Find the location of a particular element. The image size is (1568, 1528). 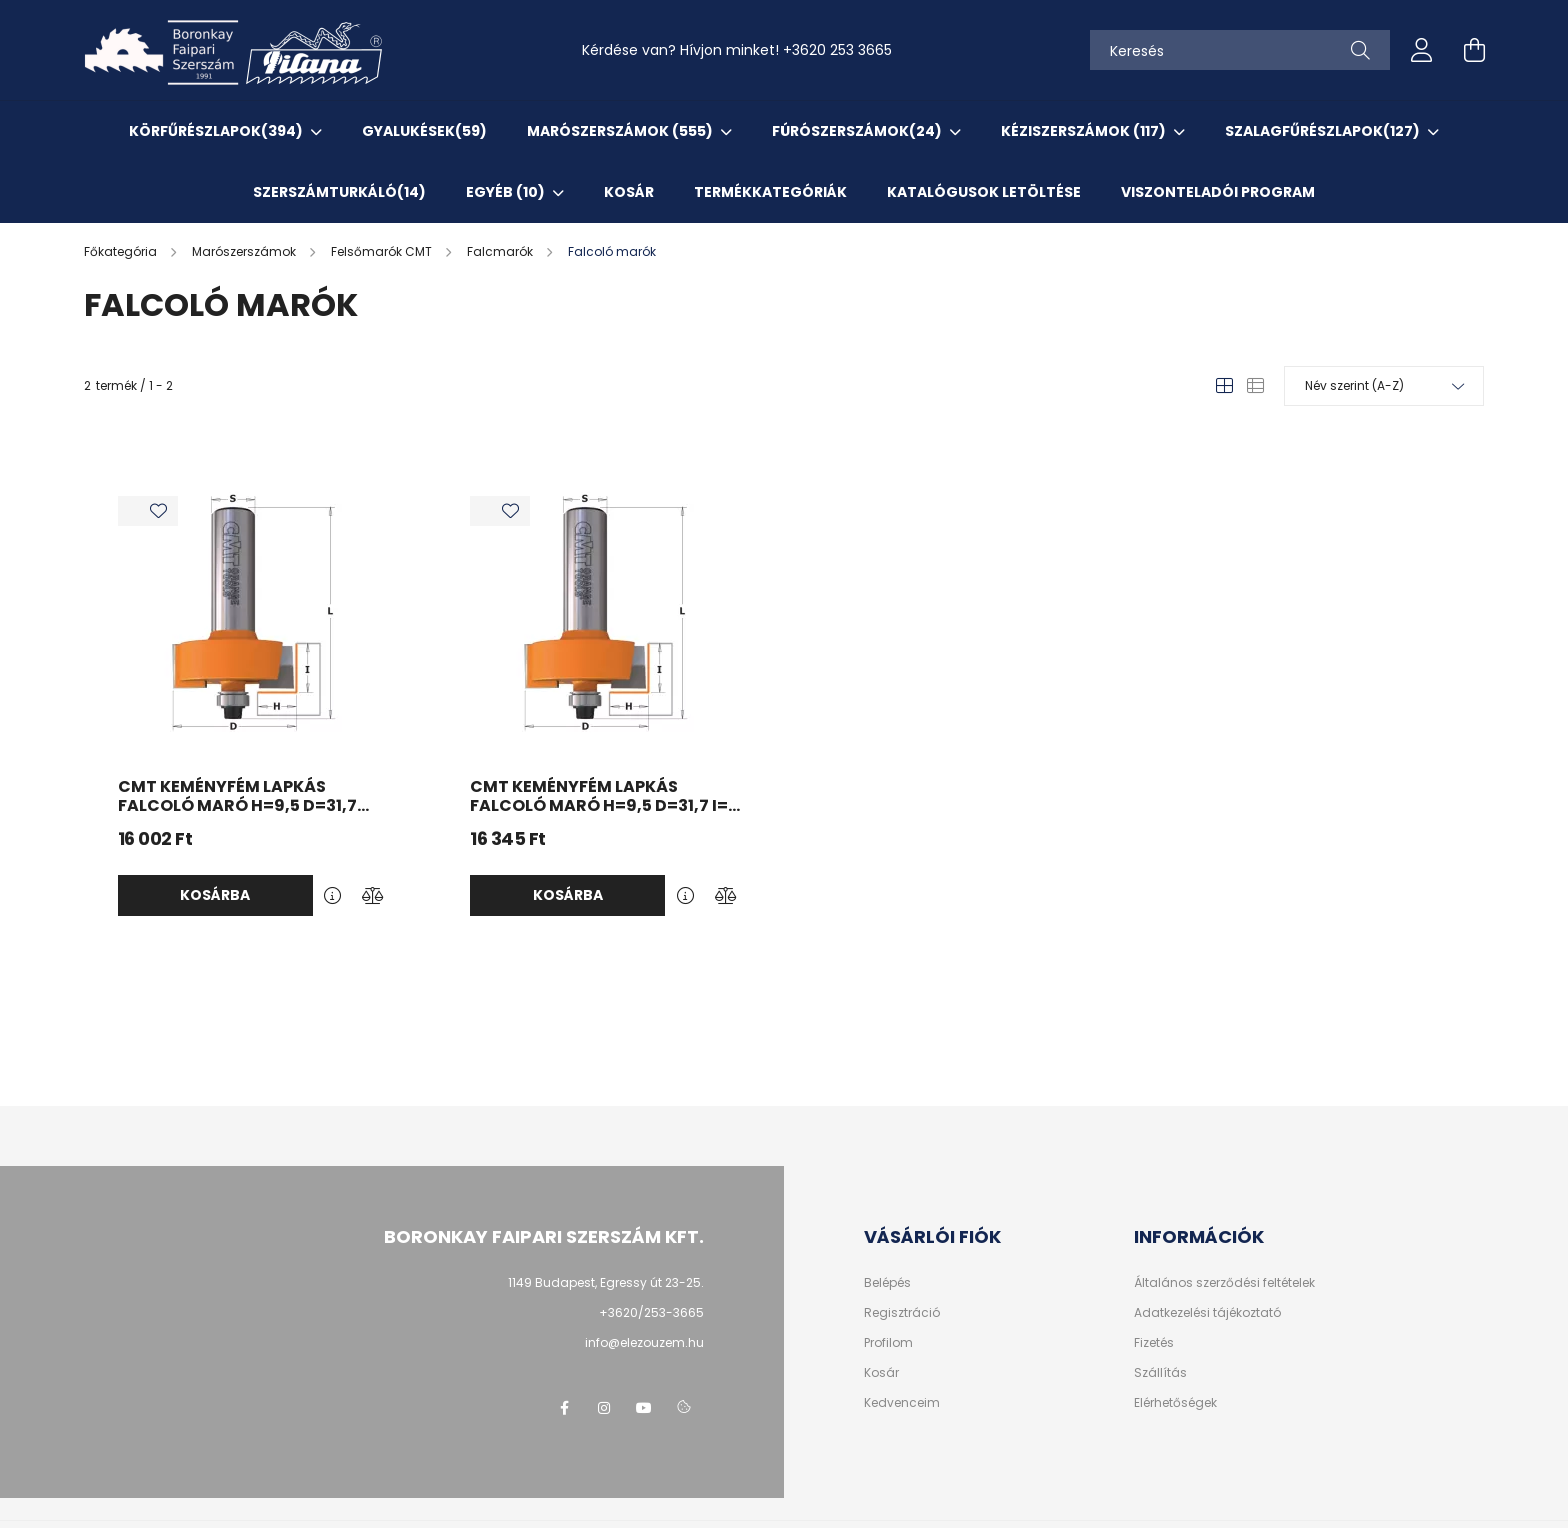

Regisztráció is located at coordinates (902, 1313).